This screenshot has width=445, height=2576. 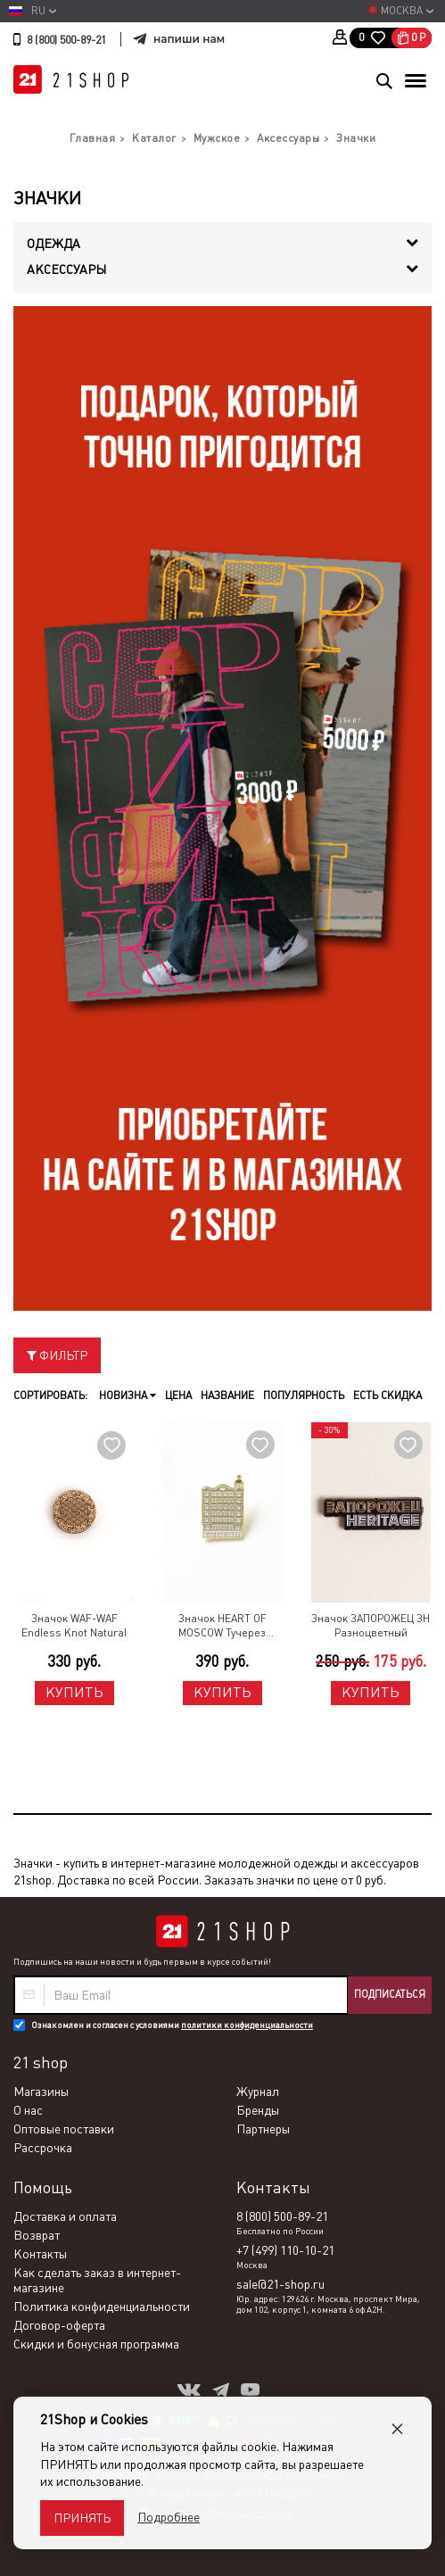 What do you see at coordinates (257, 2091) in the screenshot?
I see `Журнал` at bounding box center [257, 2091].